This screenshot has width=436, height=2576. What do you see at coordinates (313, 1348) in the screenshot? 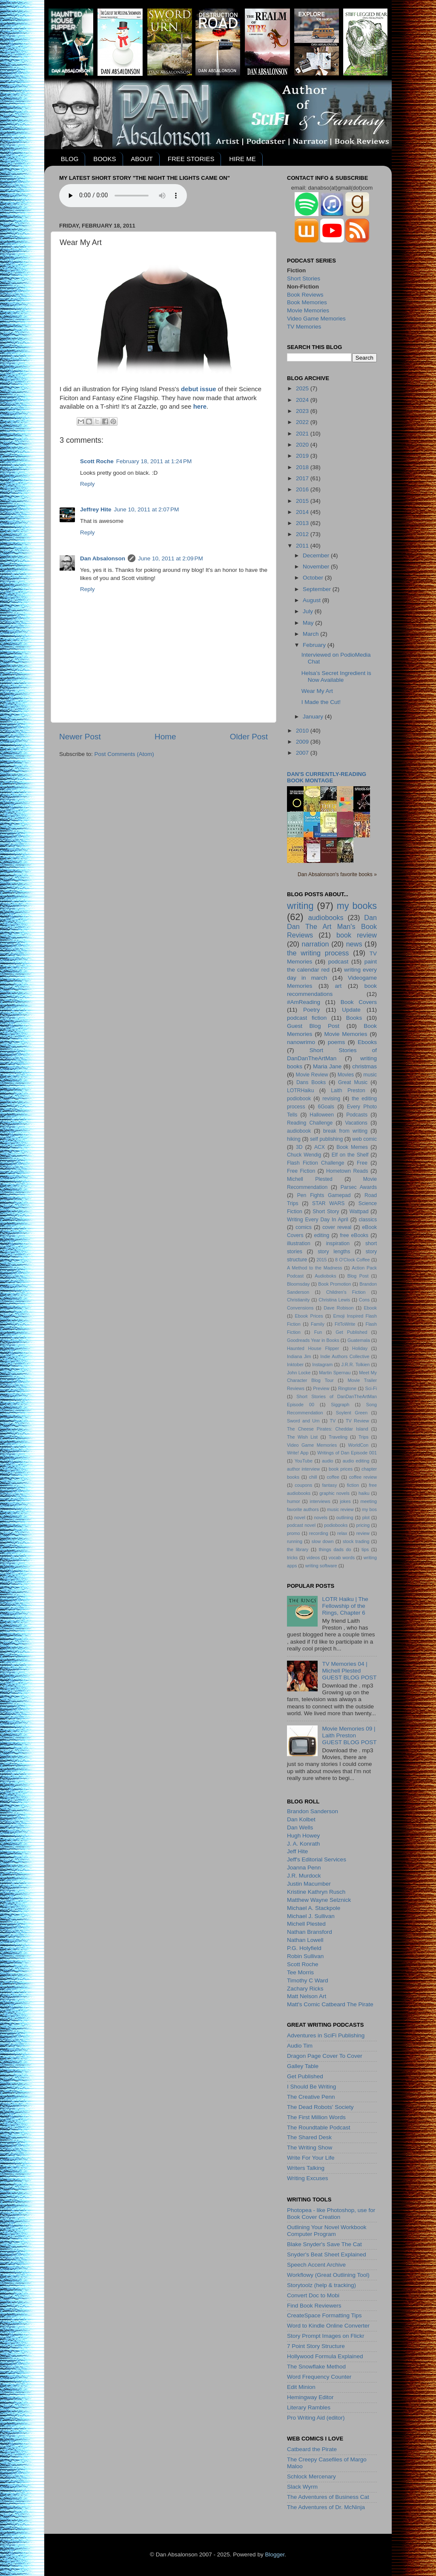
I see `Haunted House Flipper` at bounding box center [313, 1348].